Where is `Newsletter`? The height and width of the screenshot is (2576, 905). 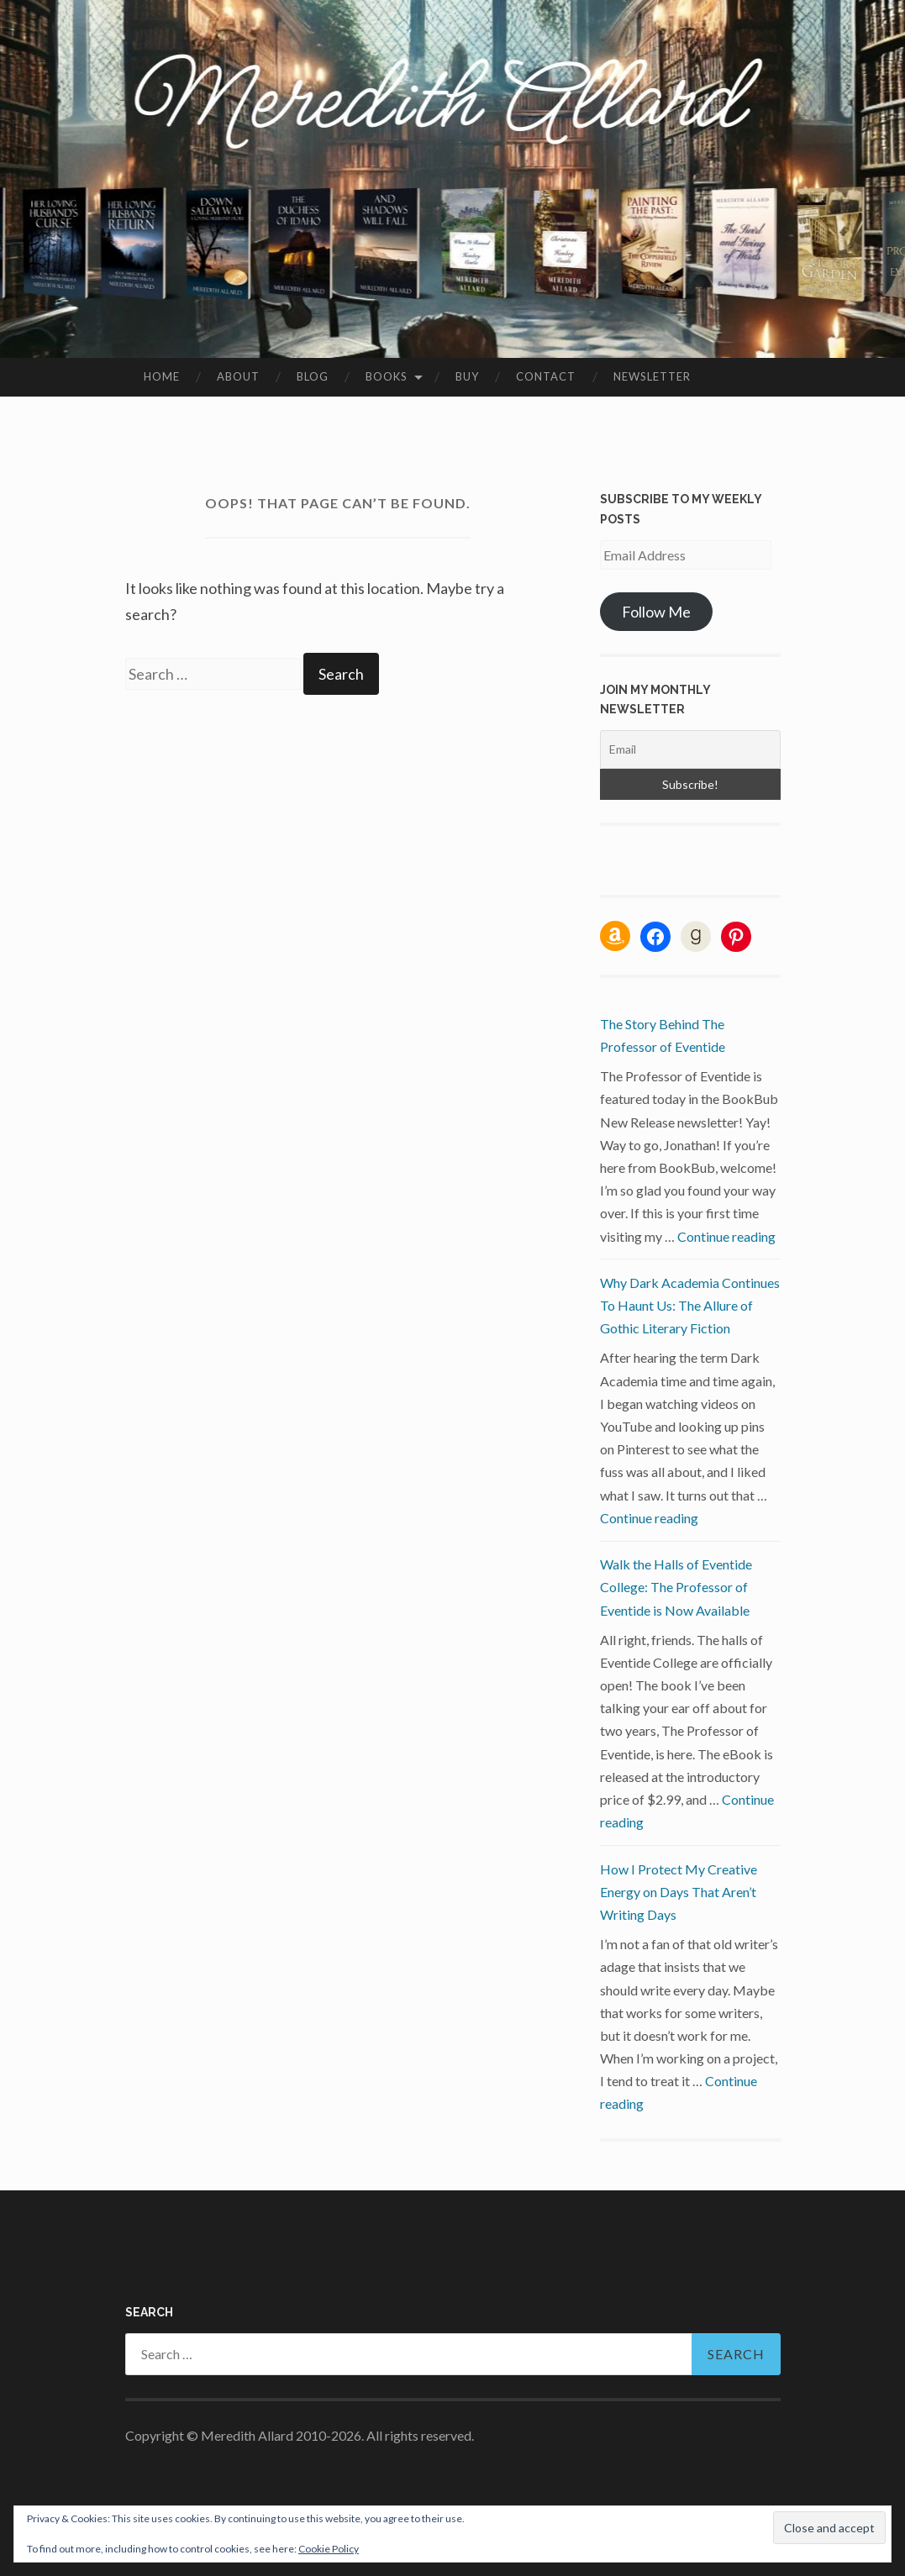
Newsletter is located at coordinates (652, 376).